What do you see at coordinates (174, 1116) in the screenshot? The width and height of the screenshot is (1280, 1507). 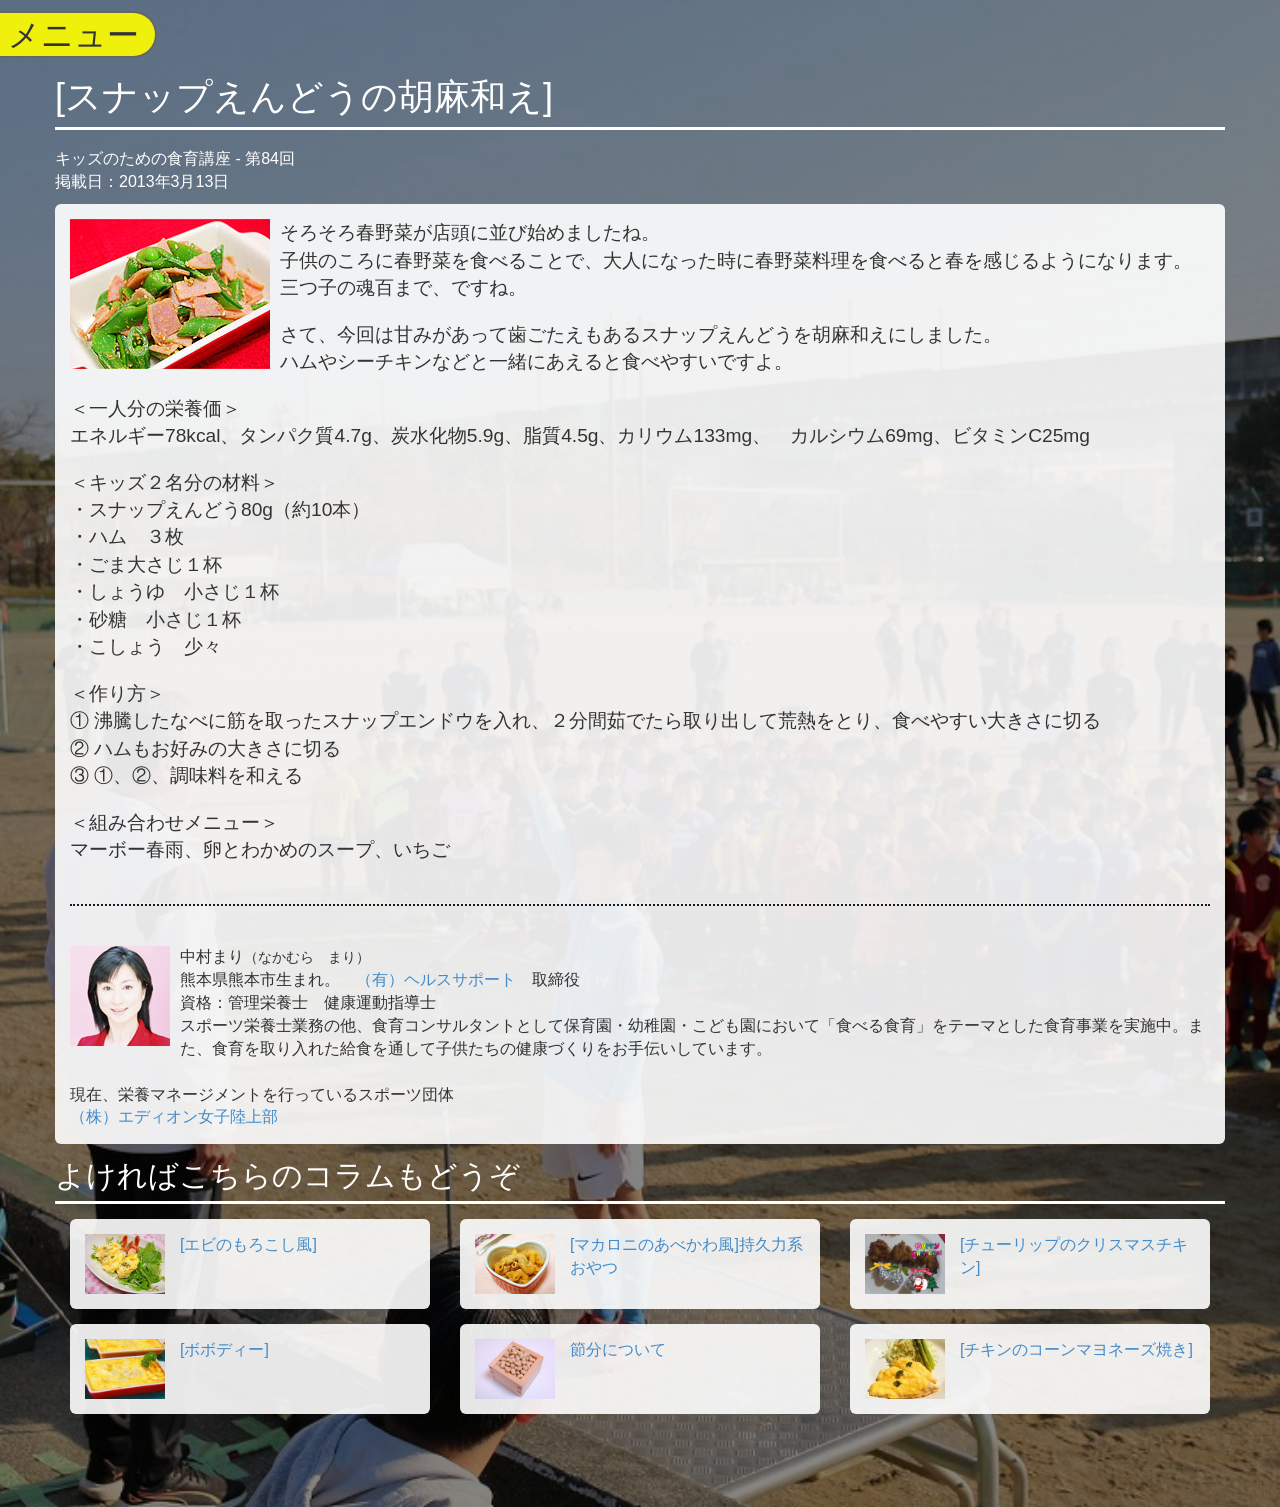 I see `（株）エディオン女子陸上部` at bounding box center [174, 1116].